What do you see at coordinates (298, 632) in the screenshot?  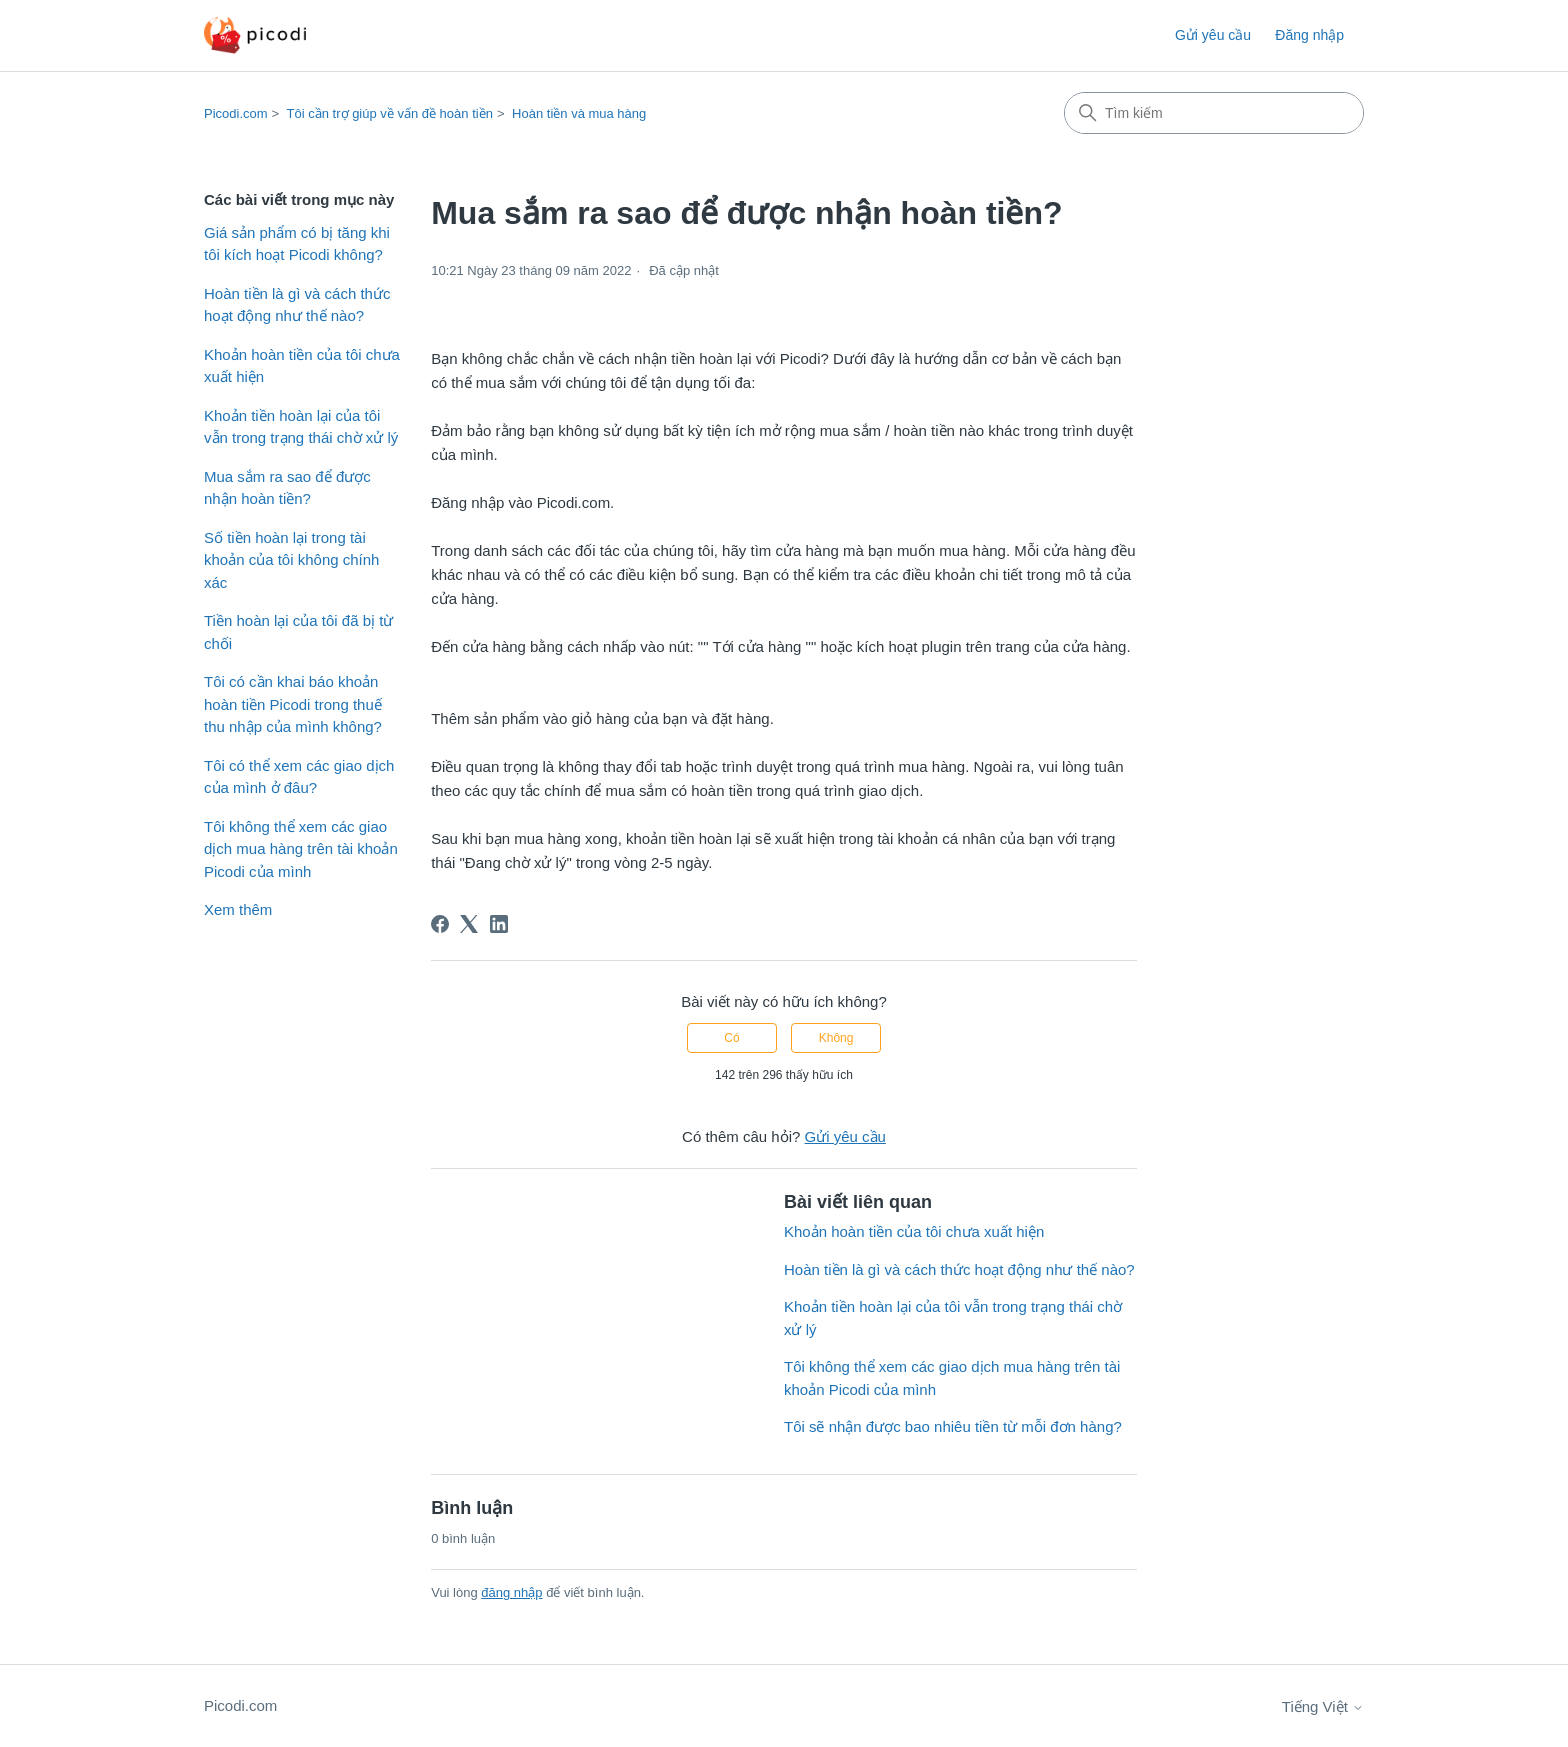 I see `Tiền hoàn lại của tôi đã bị từ chối` at bounding box center [298, 632].